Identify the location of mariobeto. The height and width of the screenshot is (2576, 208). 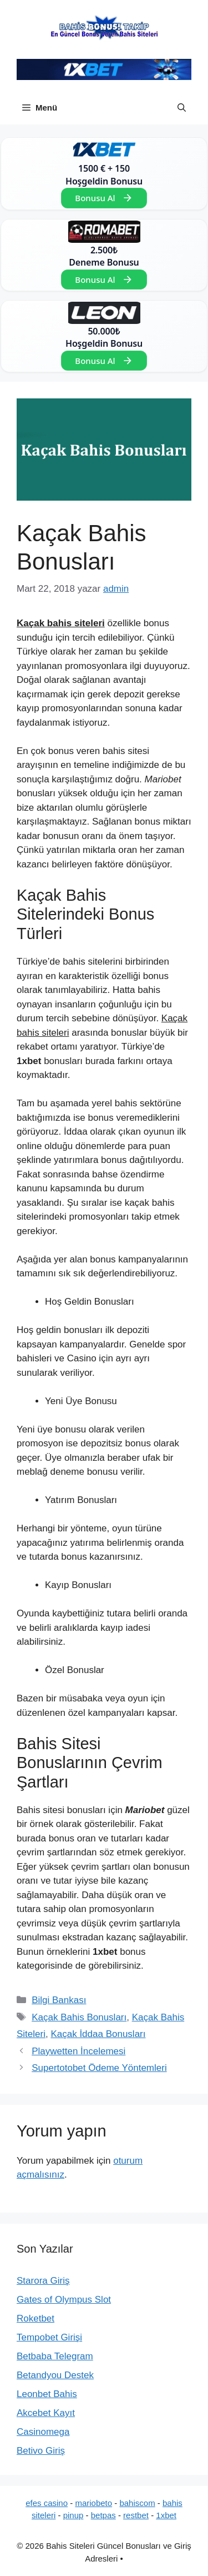
(93, 2503).